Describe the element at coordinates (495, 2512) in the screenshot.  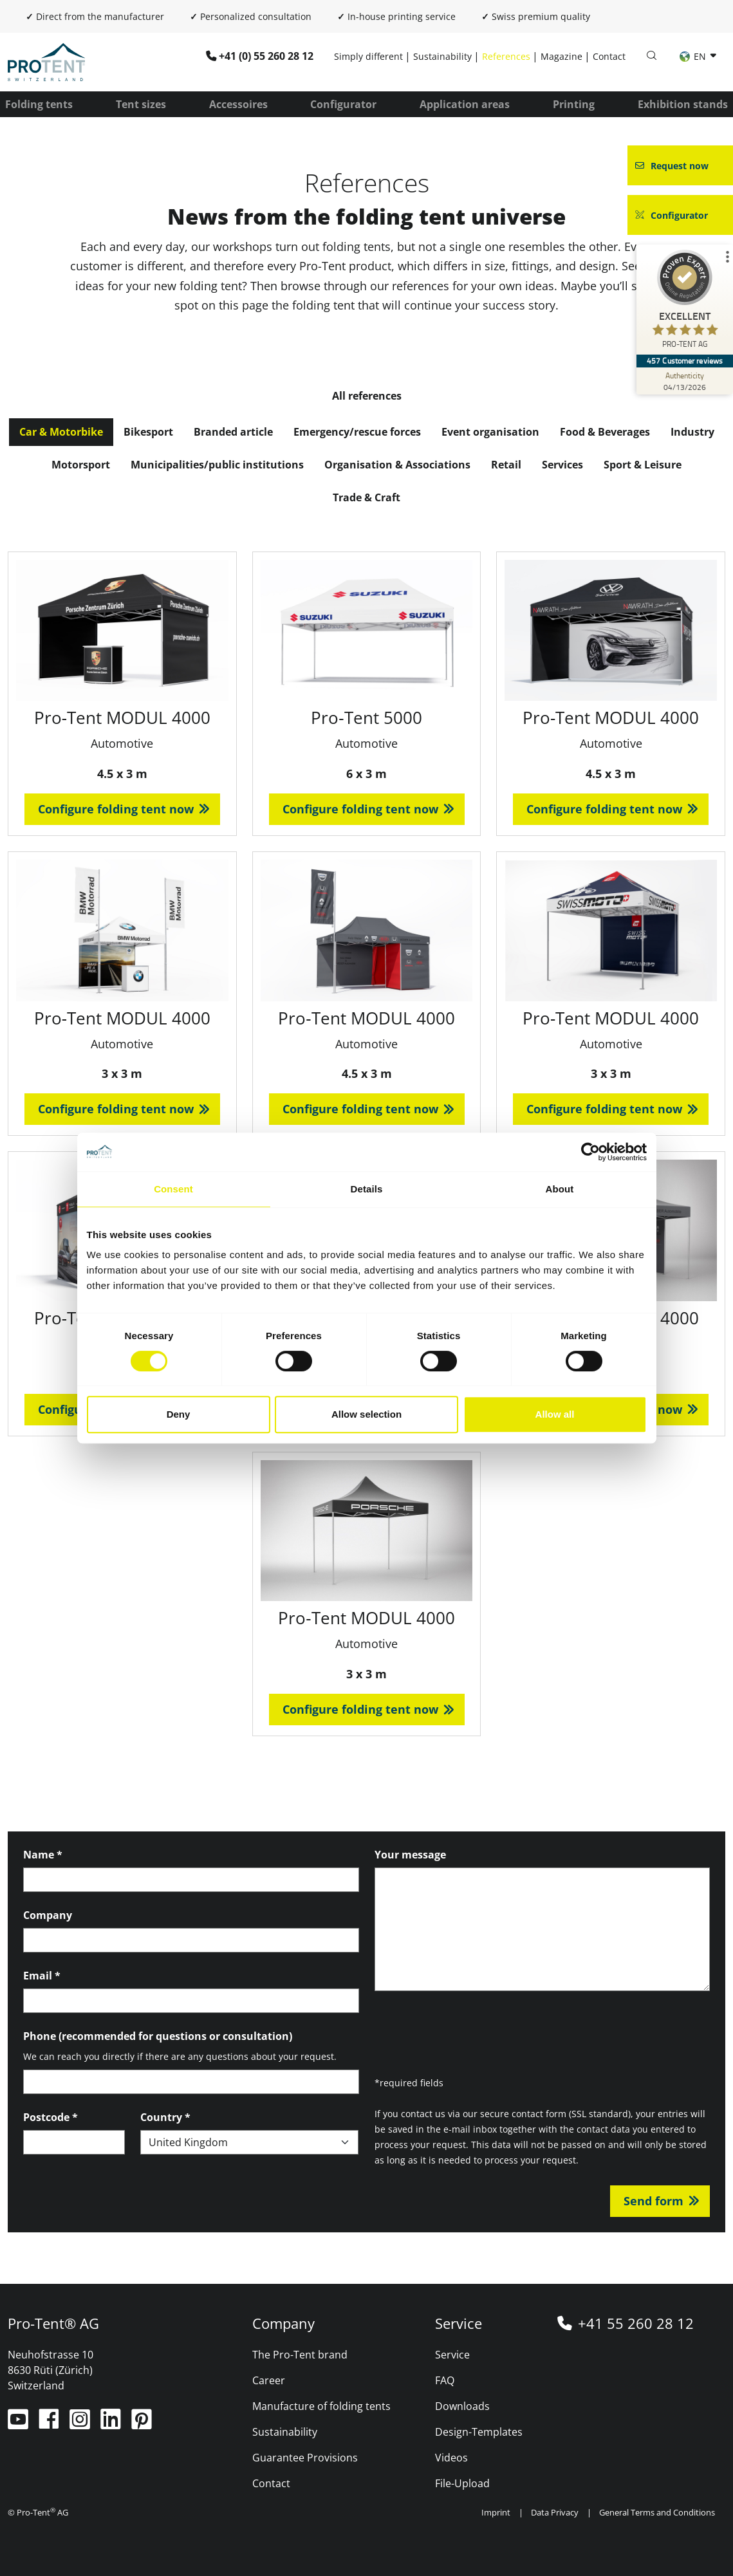
I see `Imprint` at that location.